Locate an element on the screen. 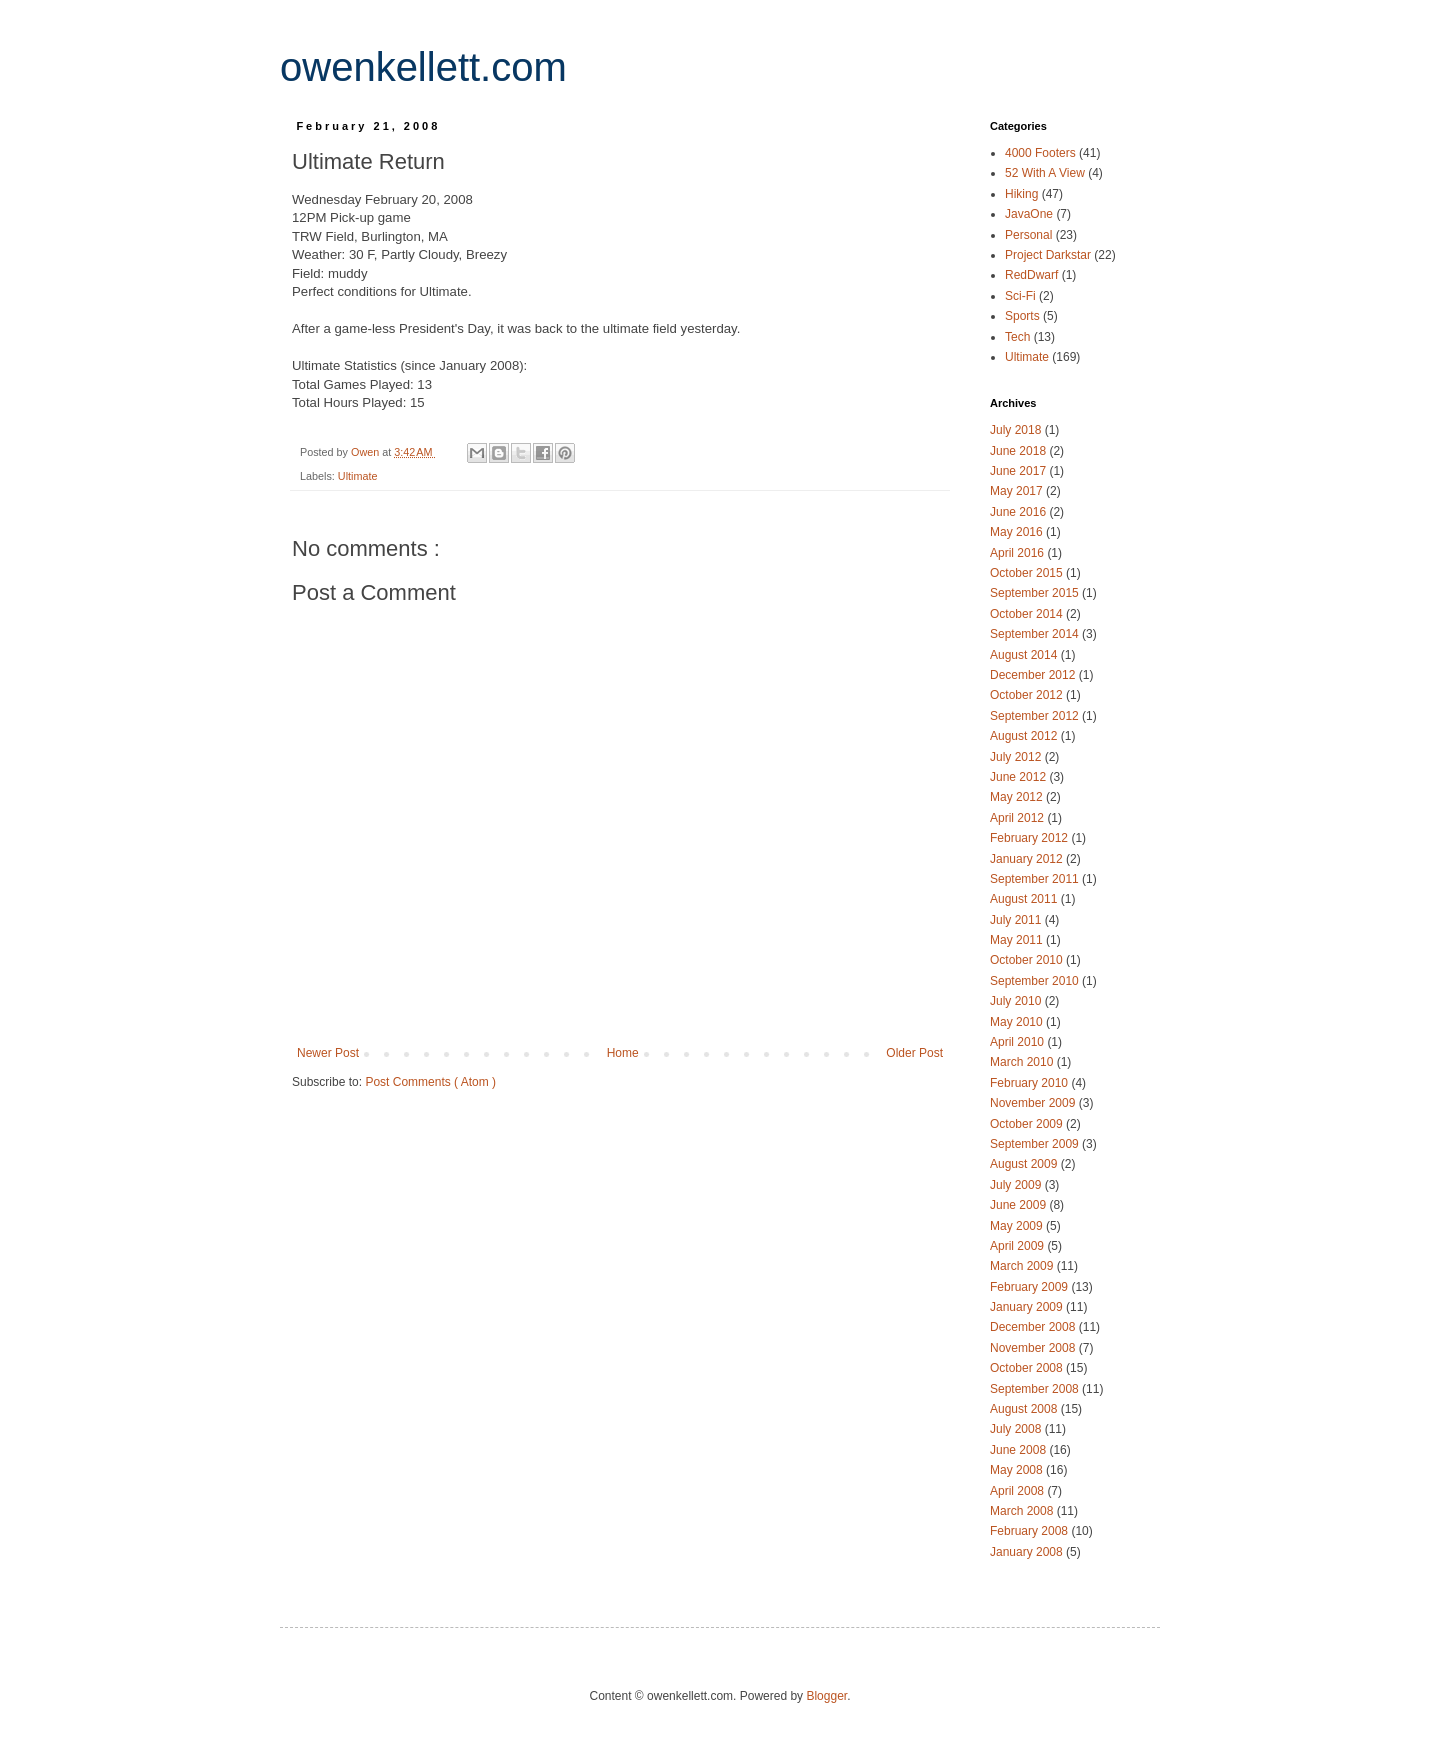 The image size is (1440, 1744). September 2015 is located at coordinates (1036, 593).